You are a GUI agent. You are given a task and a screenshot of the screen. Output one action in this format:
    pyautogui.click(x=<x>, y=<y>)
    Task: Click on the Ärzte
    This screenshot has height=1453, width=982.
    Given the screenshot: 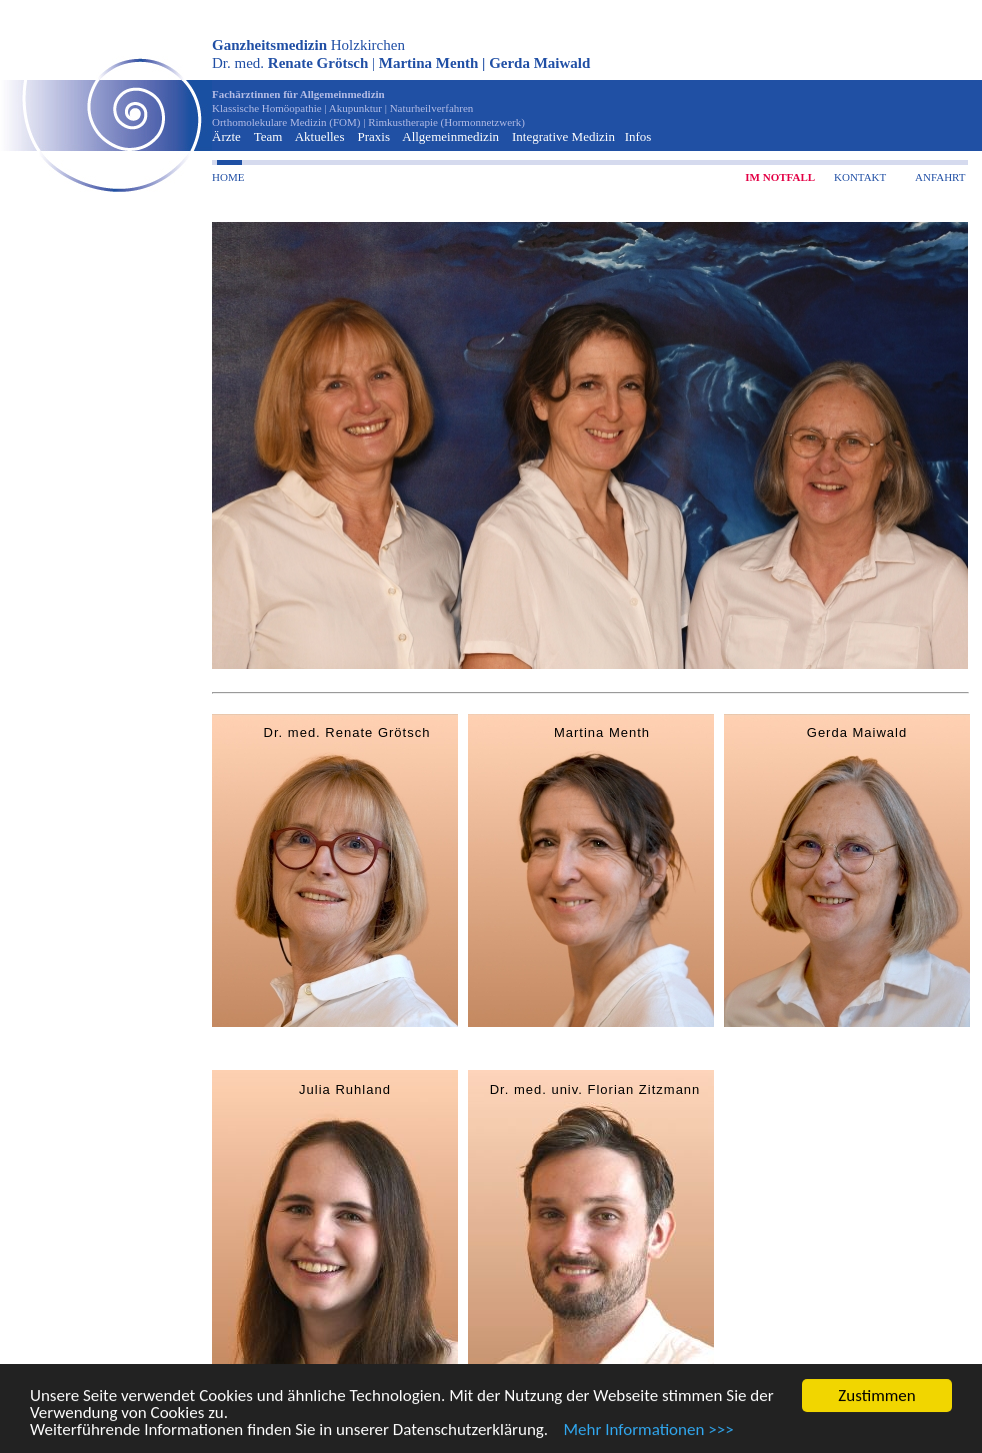 What is the action you would take?
    pyautogui.click(x=226, y=136)
    